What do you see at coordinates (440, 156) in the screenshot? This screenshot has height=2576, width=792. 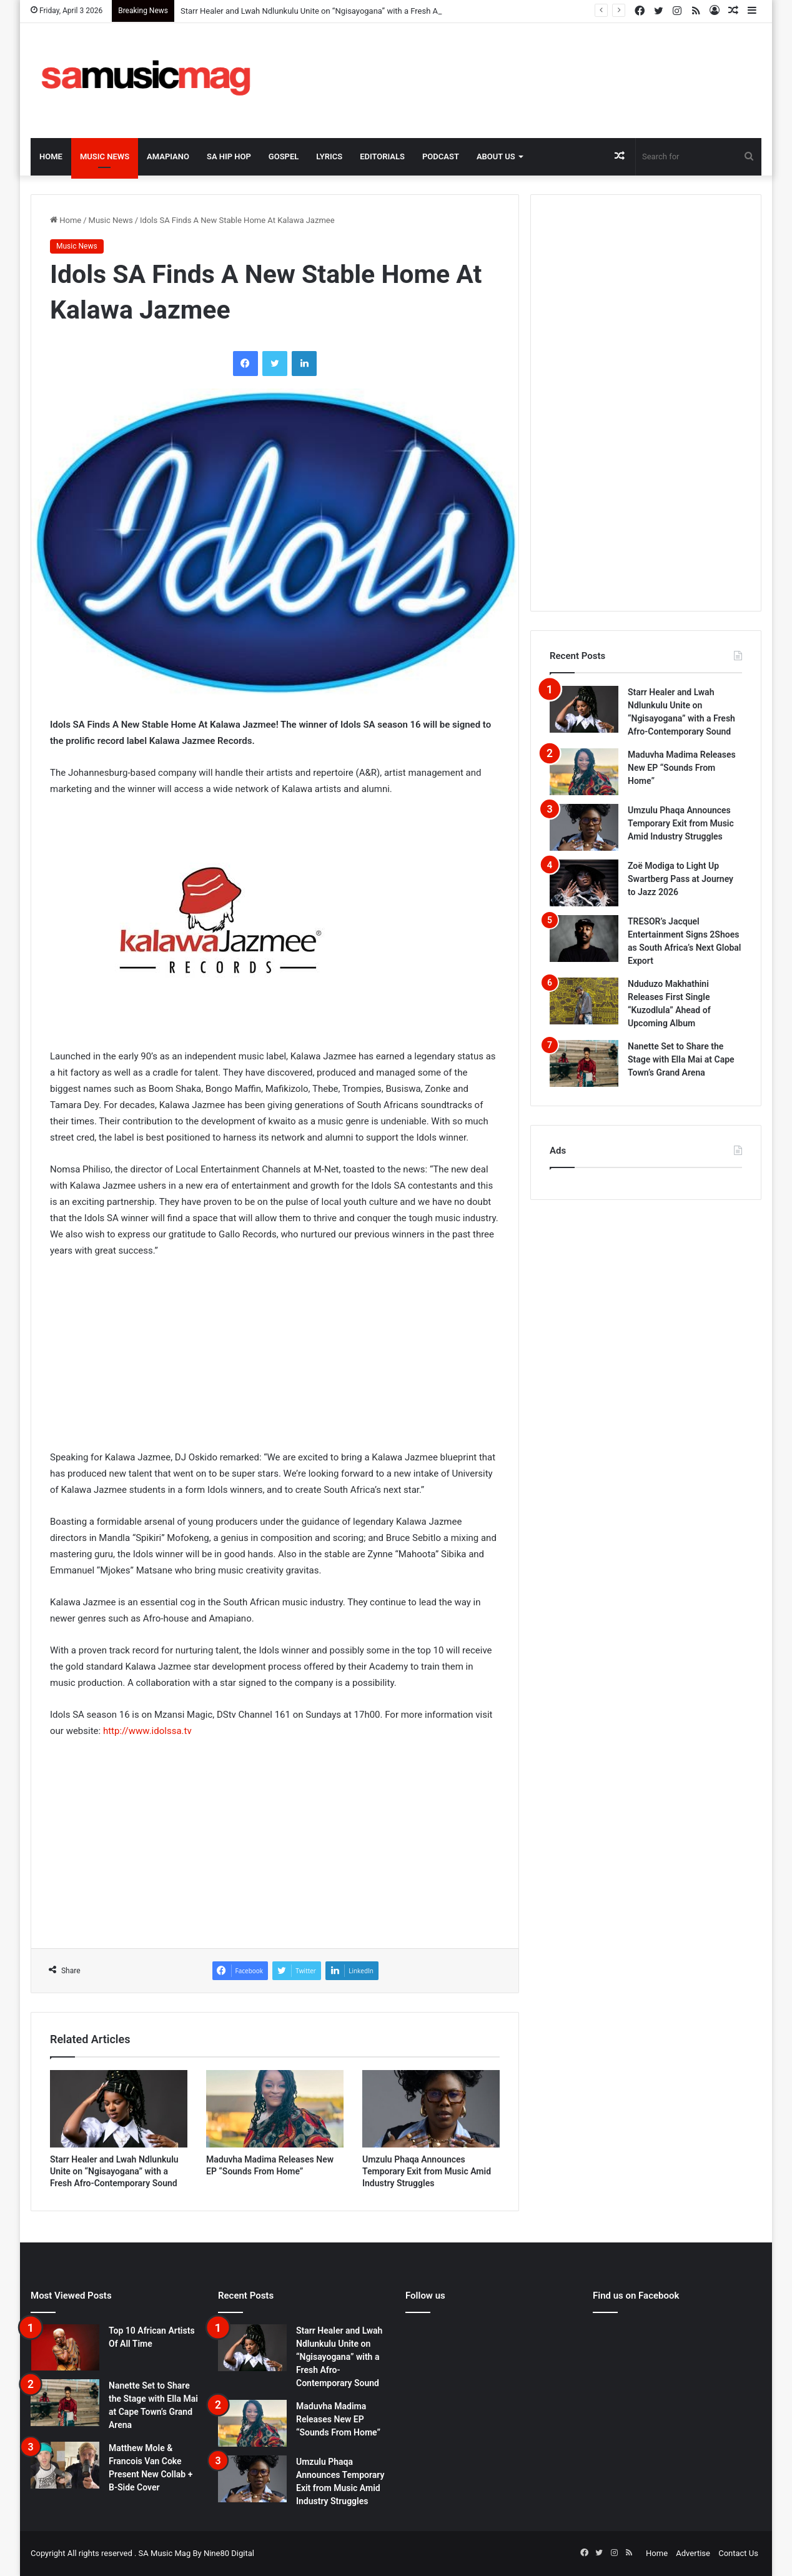 I see `Podcast` at bounding box center [440, 156].